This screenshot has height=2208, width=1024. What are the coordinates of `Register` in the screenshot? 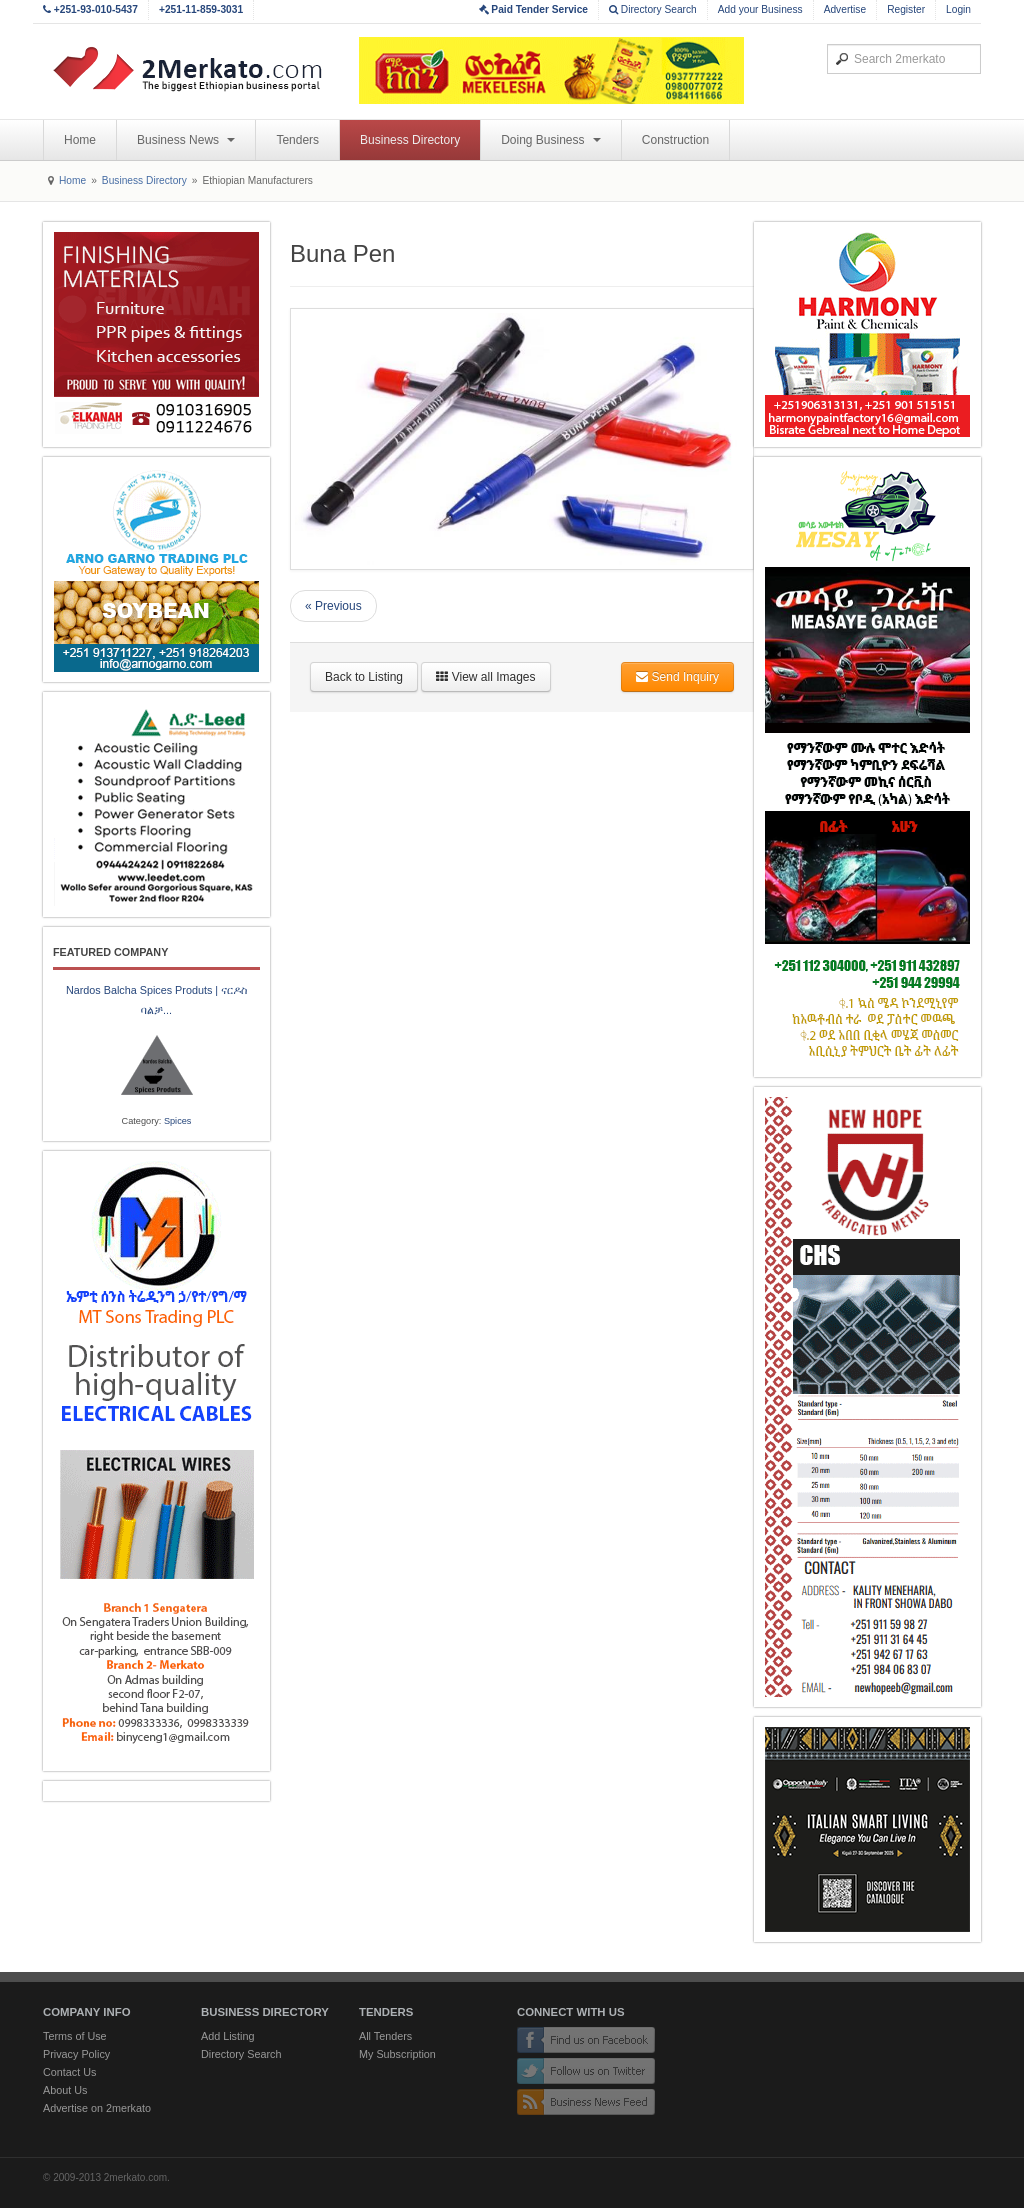 It's located at (906, 9).